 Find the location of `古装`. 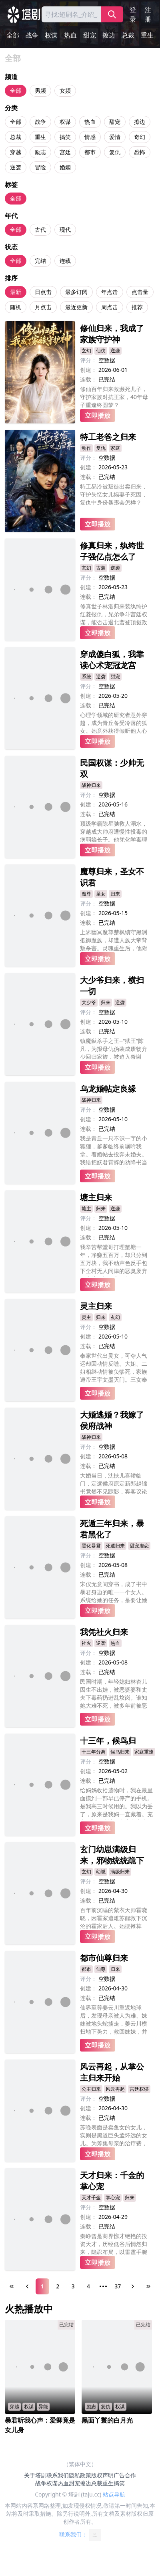

古装 is located at coordinates (101, 567).